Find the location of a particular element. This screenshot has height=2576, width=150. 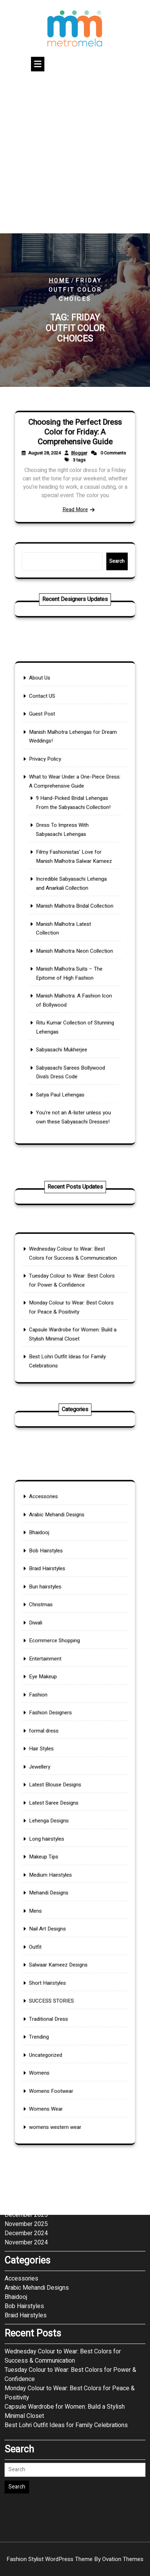

Short Hairstyles is located at coordinates (59, 1907).